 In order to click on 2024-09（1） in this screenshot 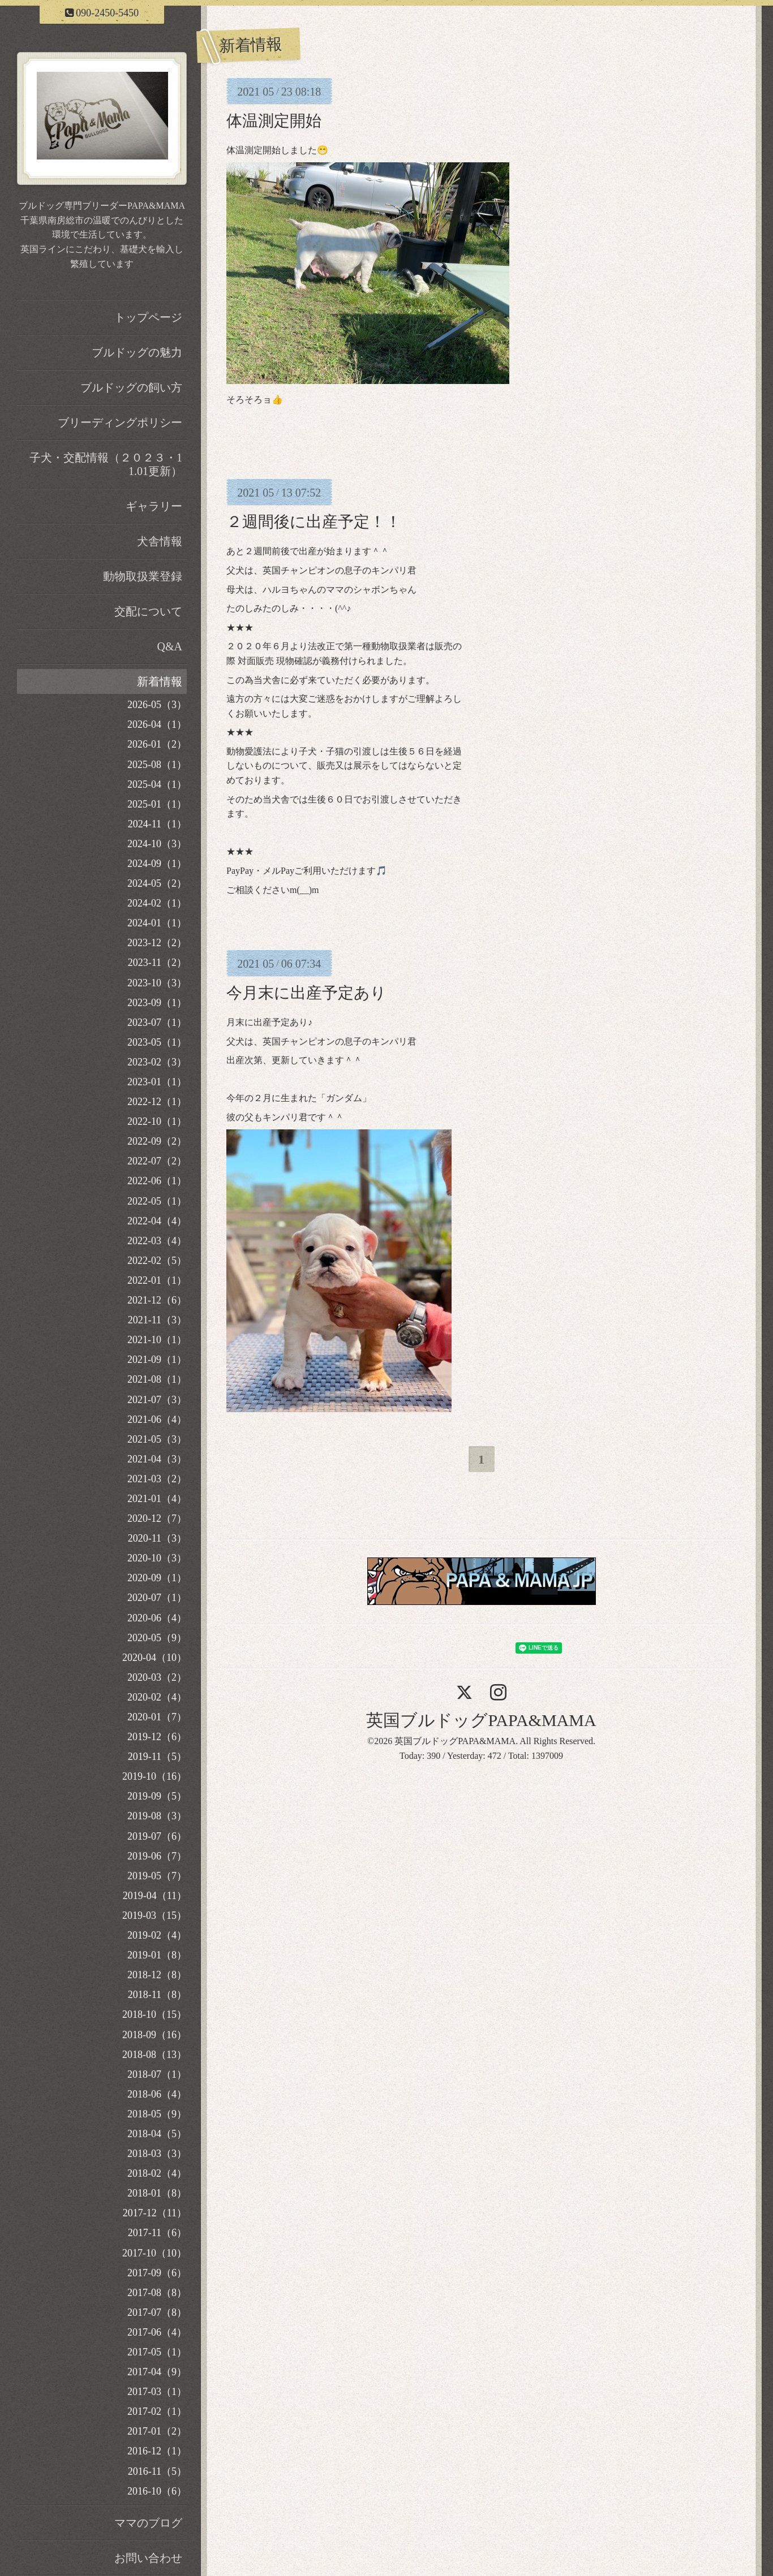, I will do `click(157, 863)`.